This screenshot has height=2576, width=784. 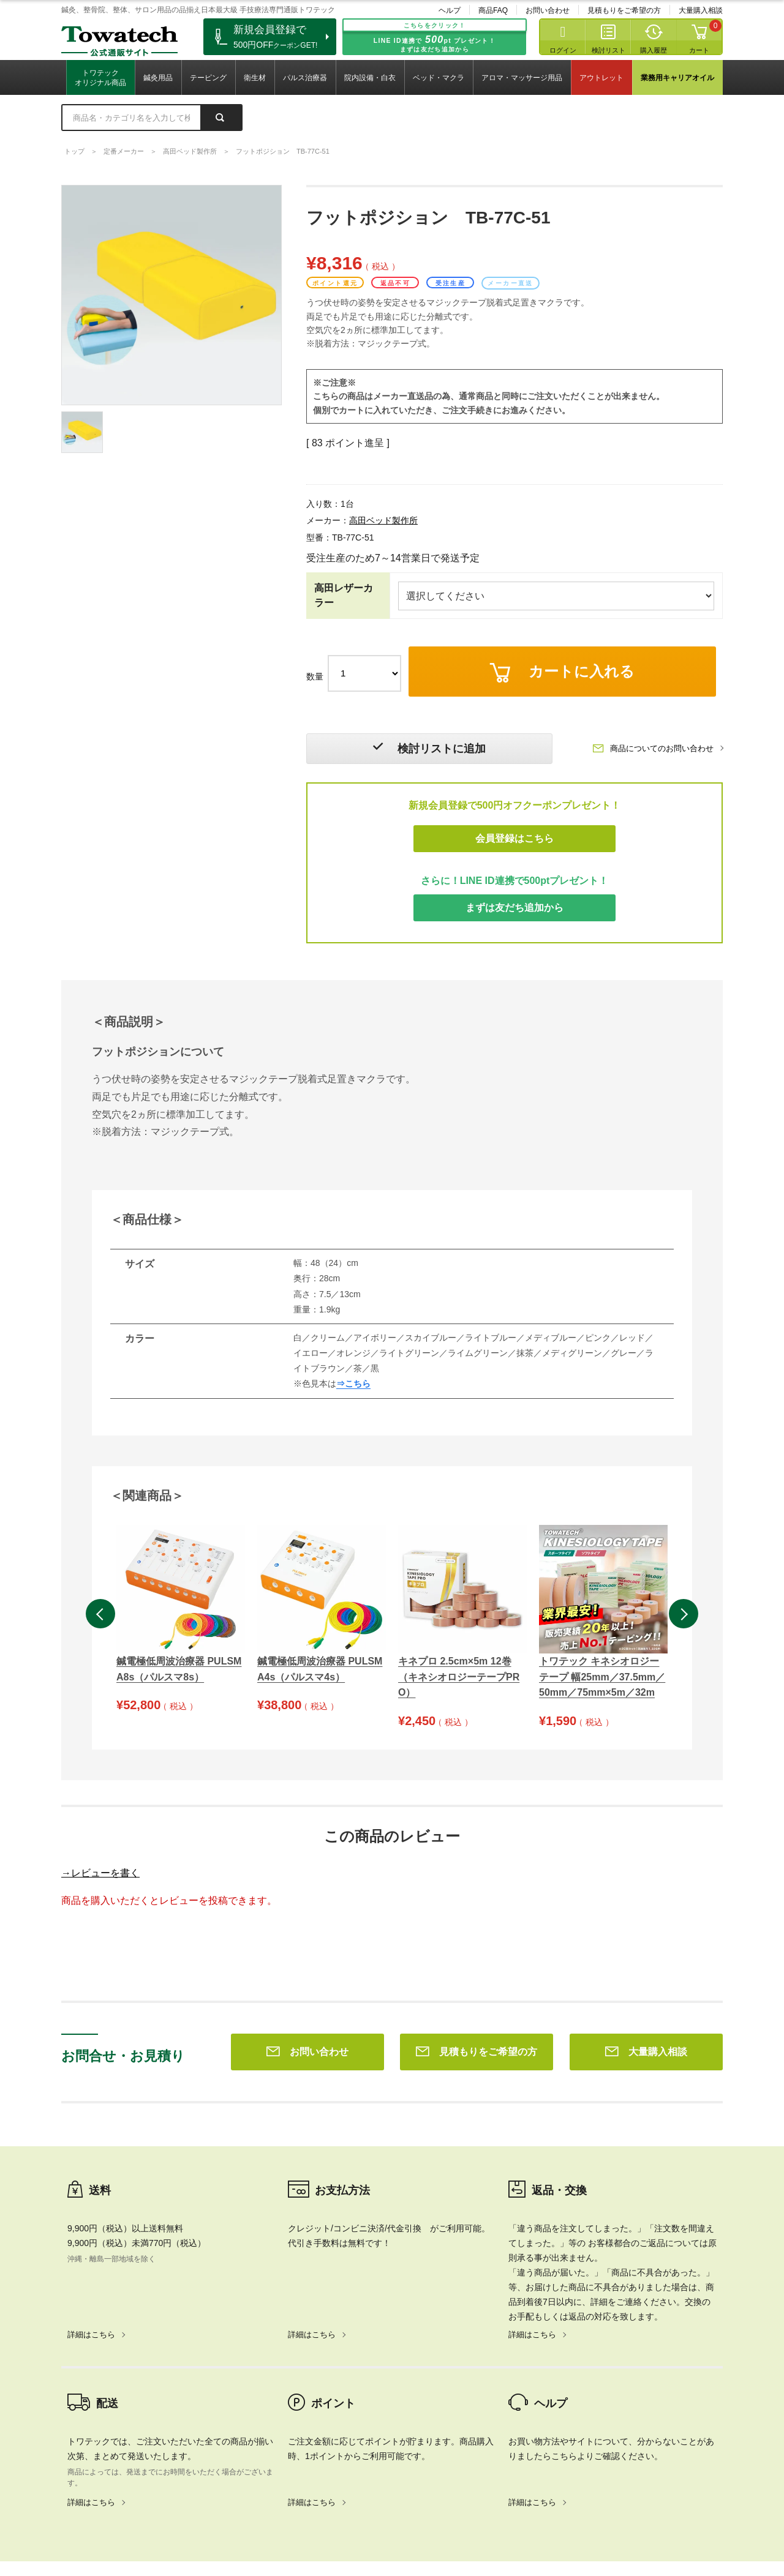 I want to click on 定番メーカー, so click(x=124, y=151).